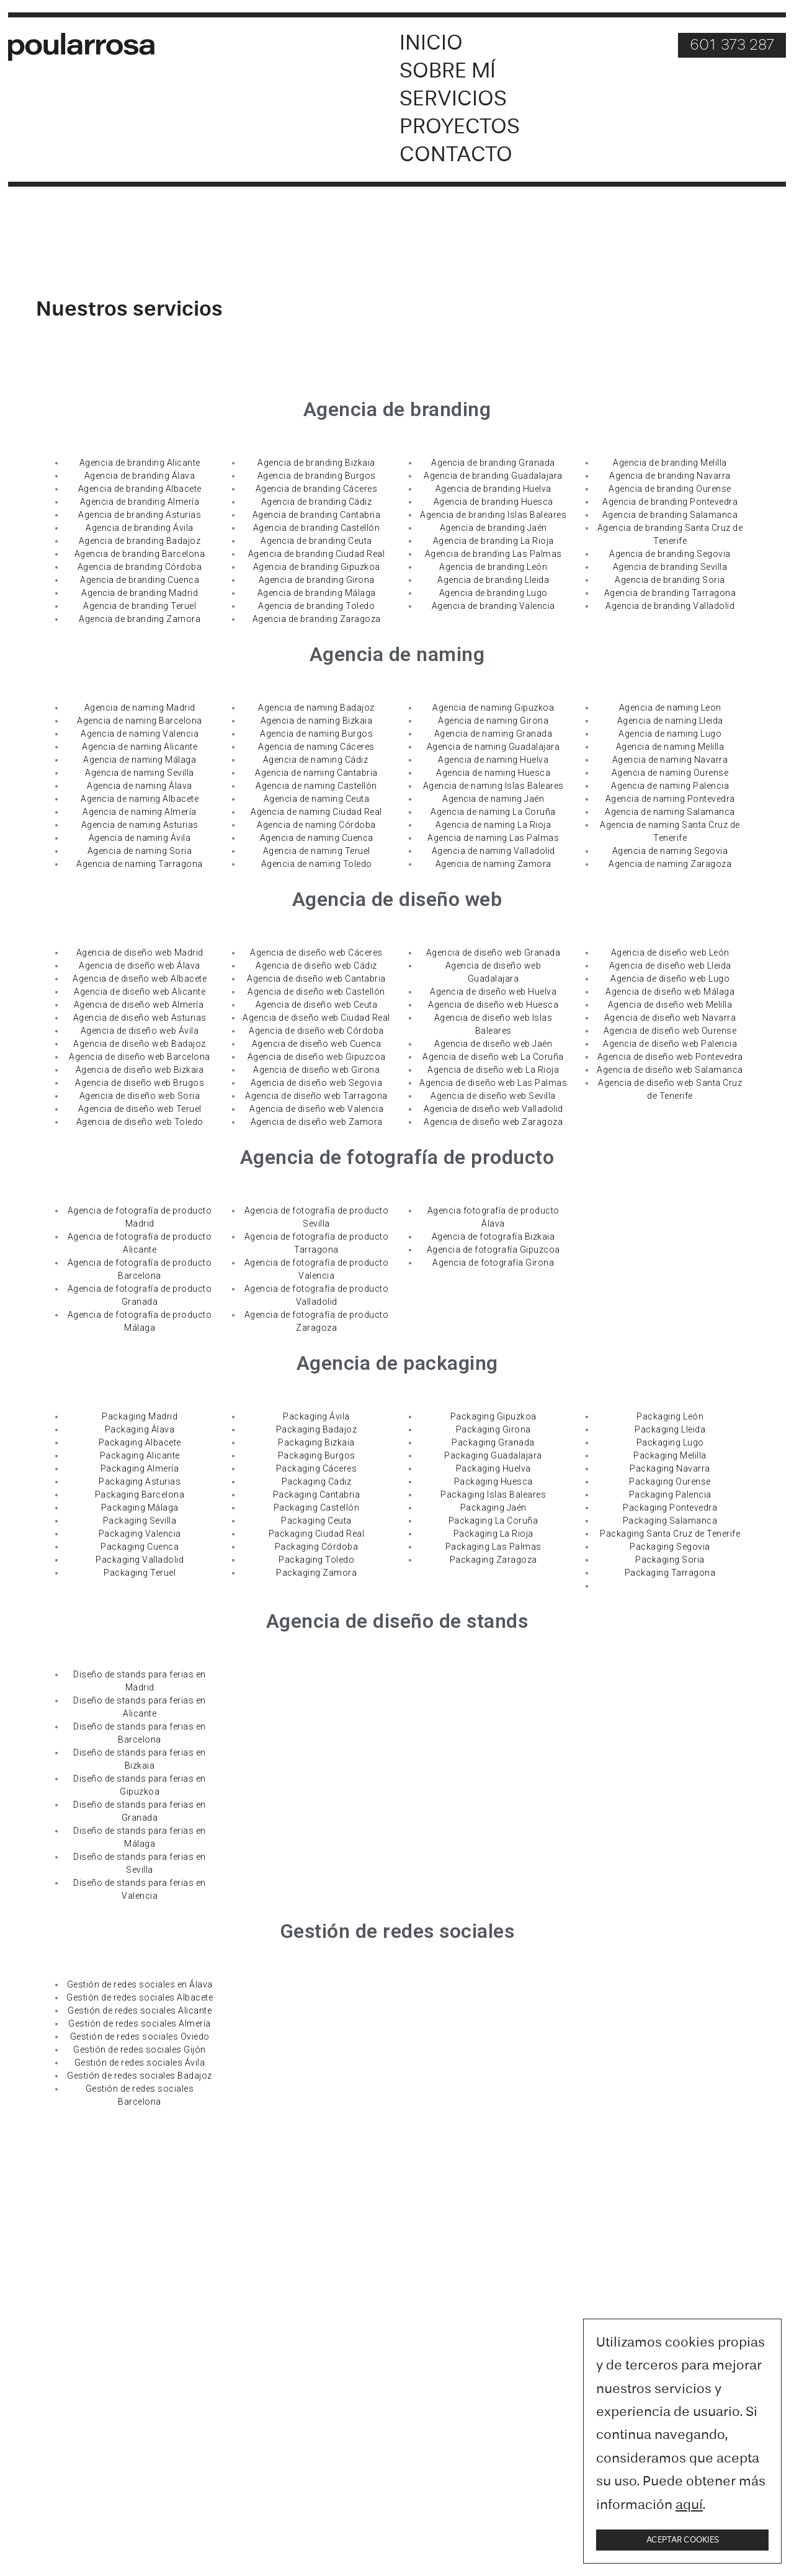  Describe the element at coordinates (670, 567) in the screenshot. I see `Agencia de branding Sevilla` at that location.